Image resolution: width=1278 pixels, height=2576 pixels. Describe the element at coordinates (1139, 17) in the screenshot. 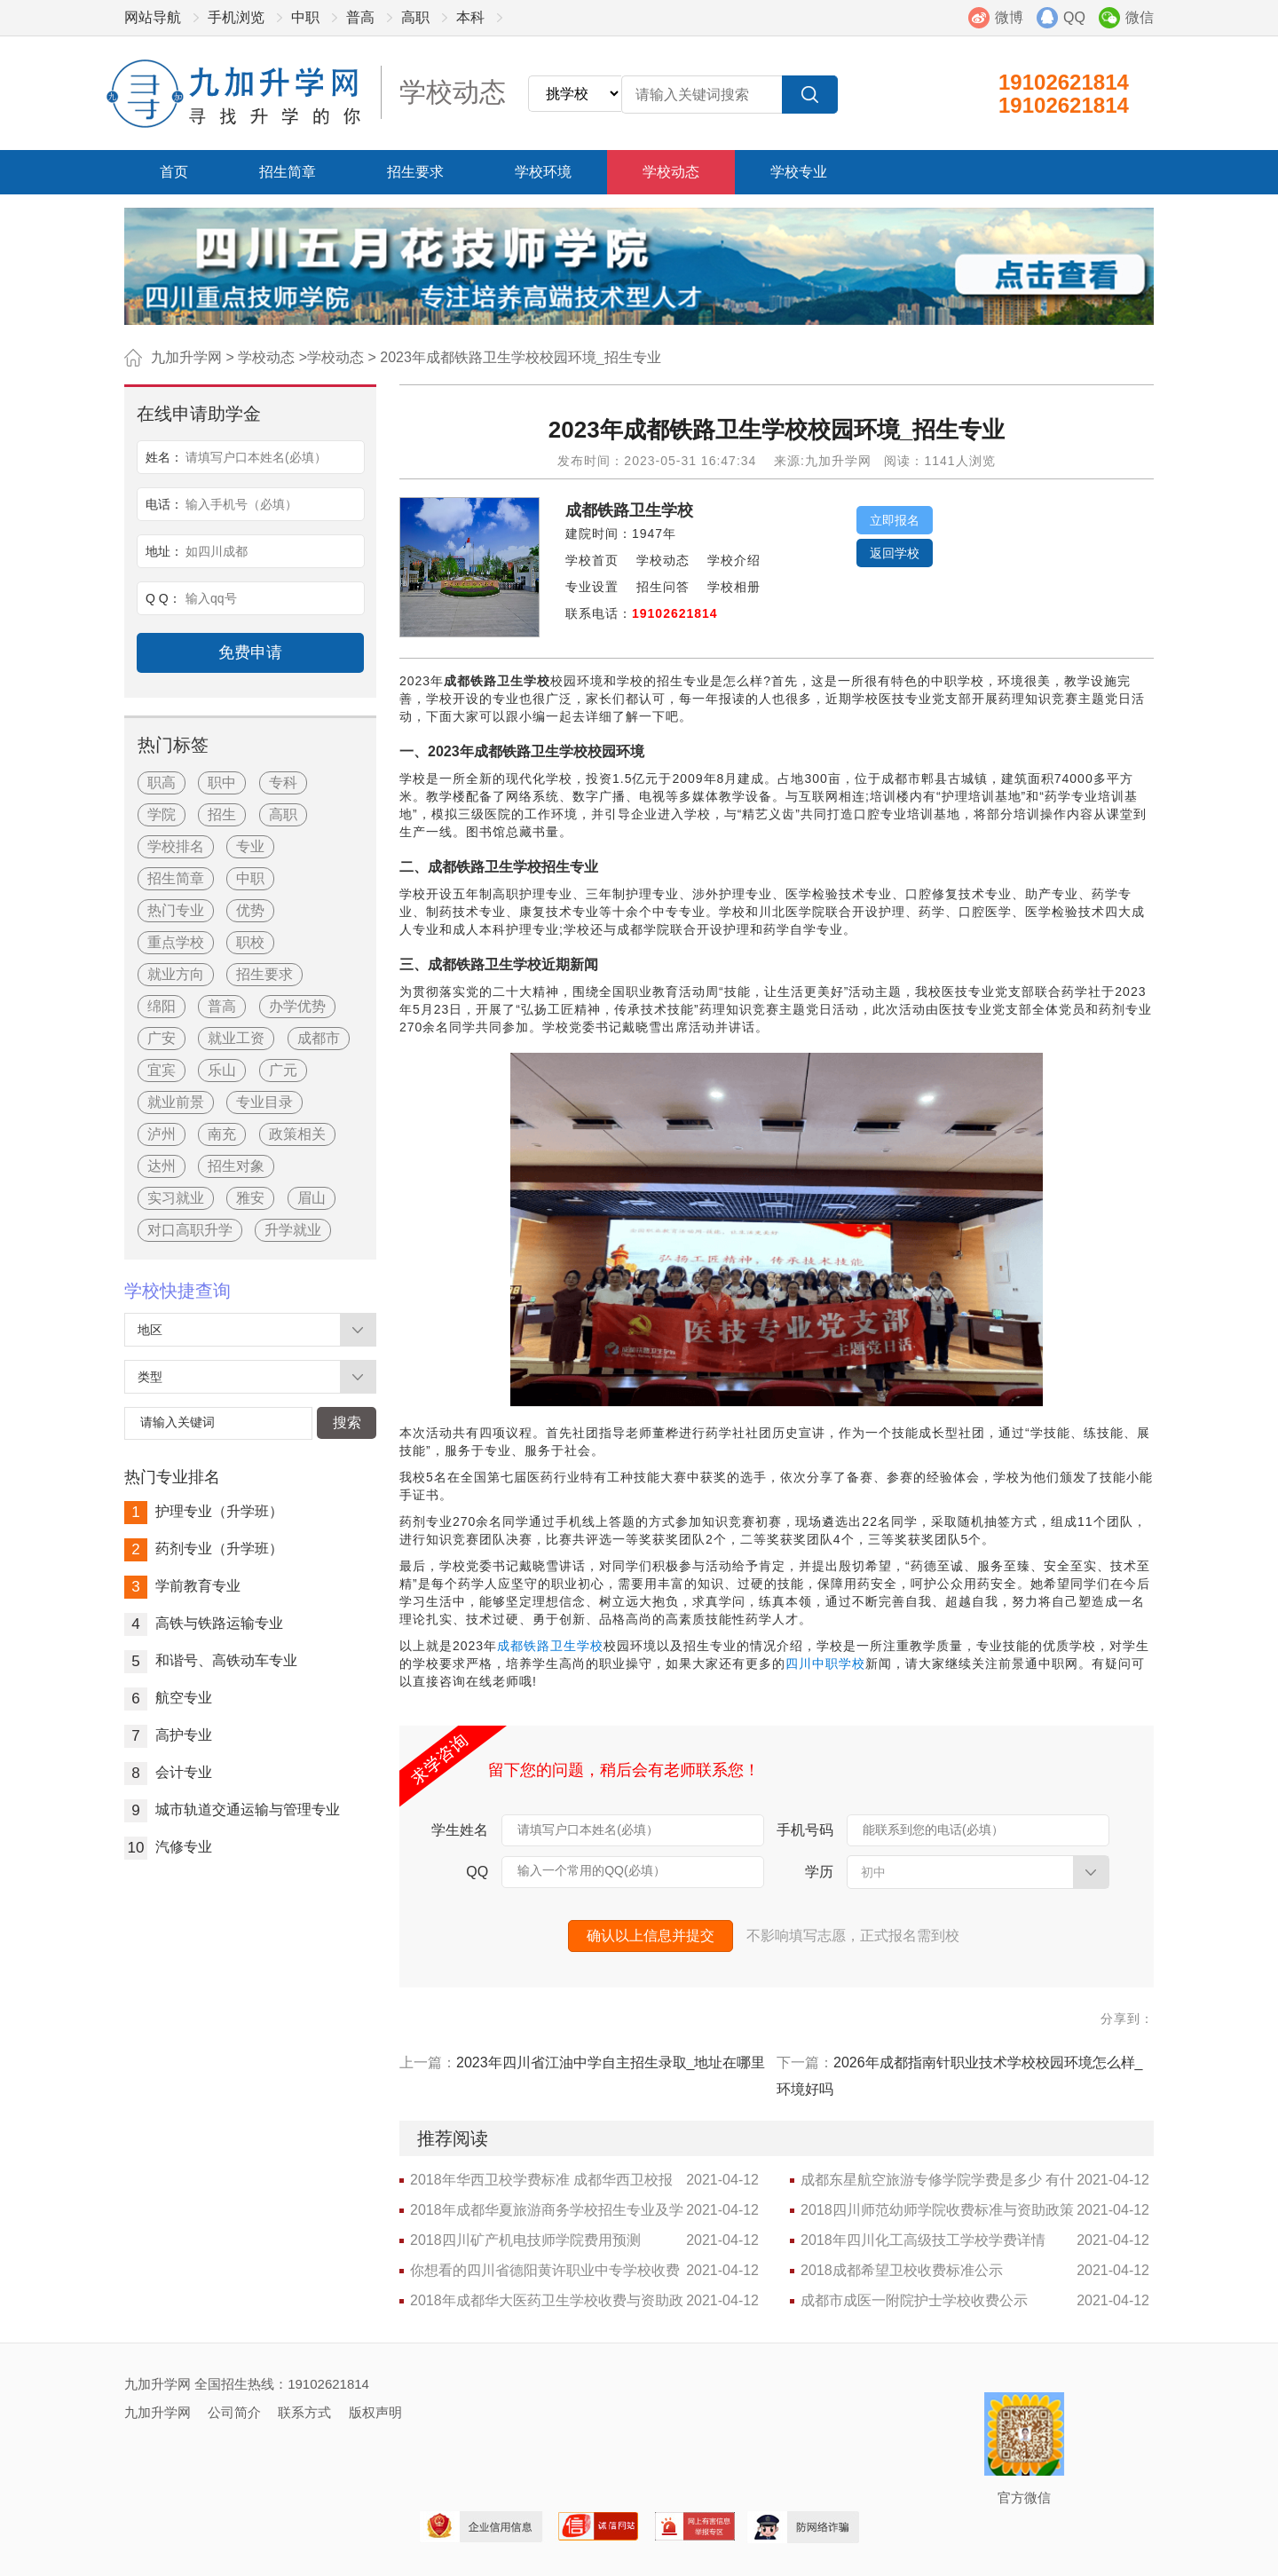

I see `微信` at that location.